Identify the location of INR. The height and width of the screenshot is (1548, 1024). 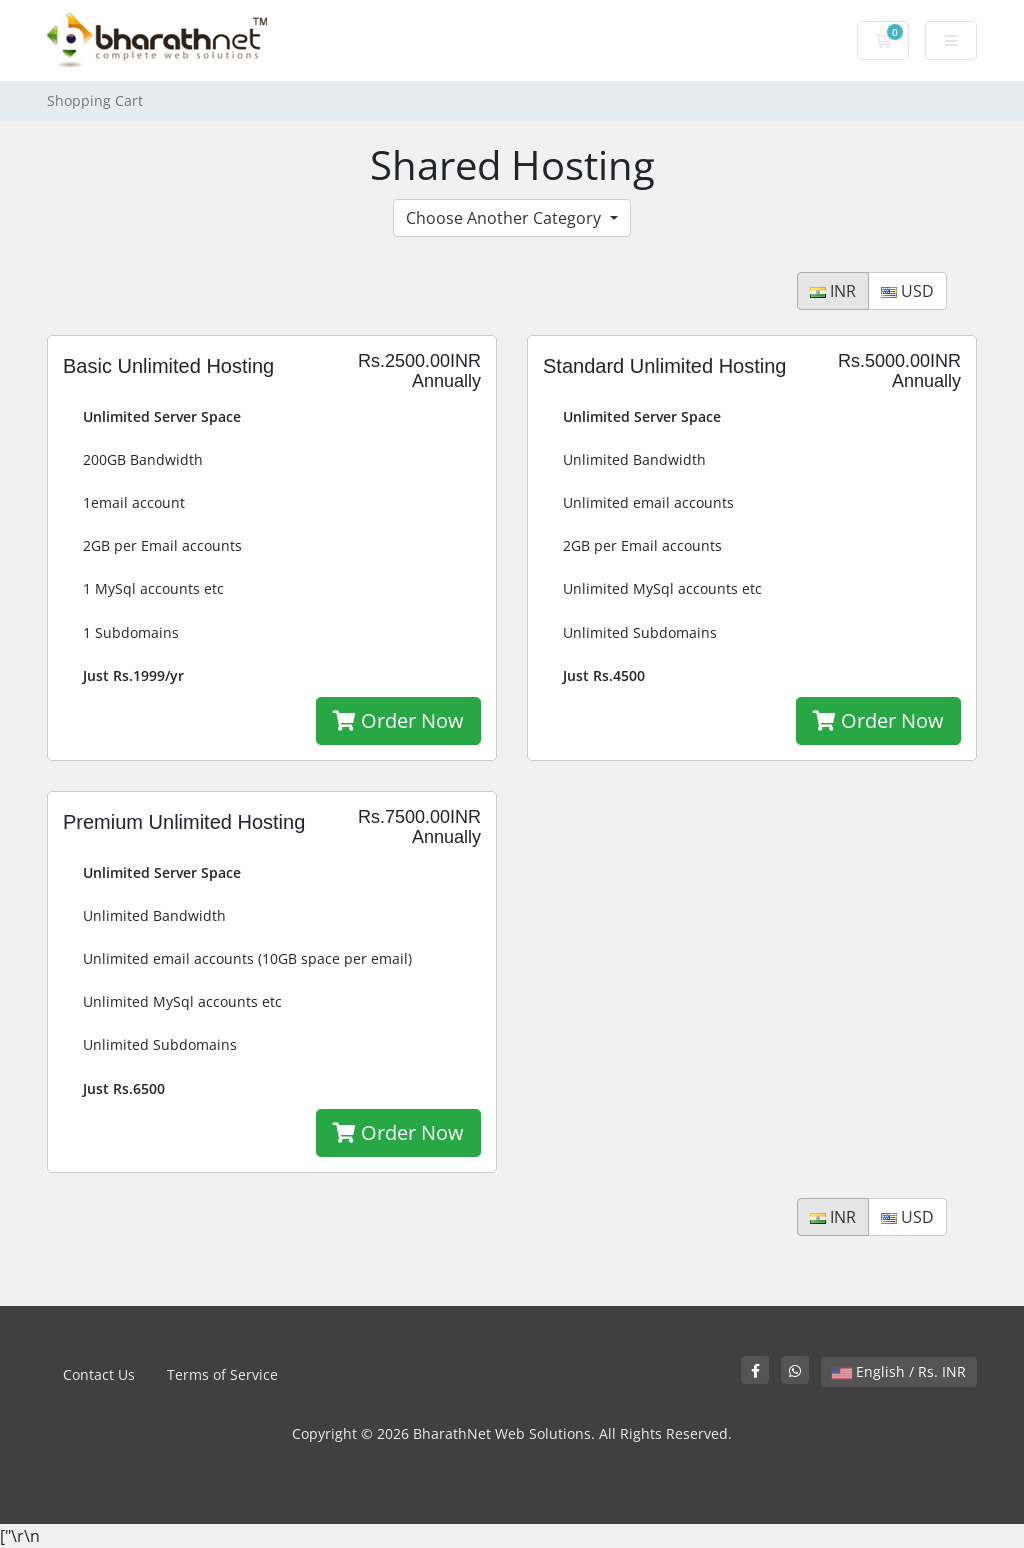
(833, 291).